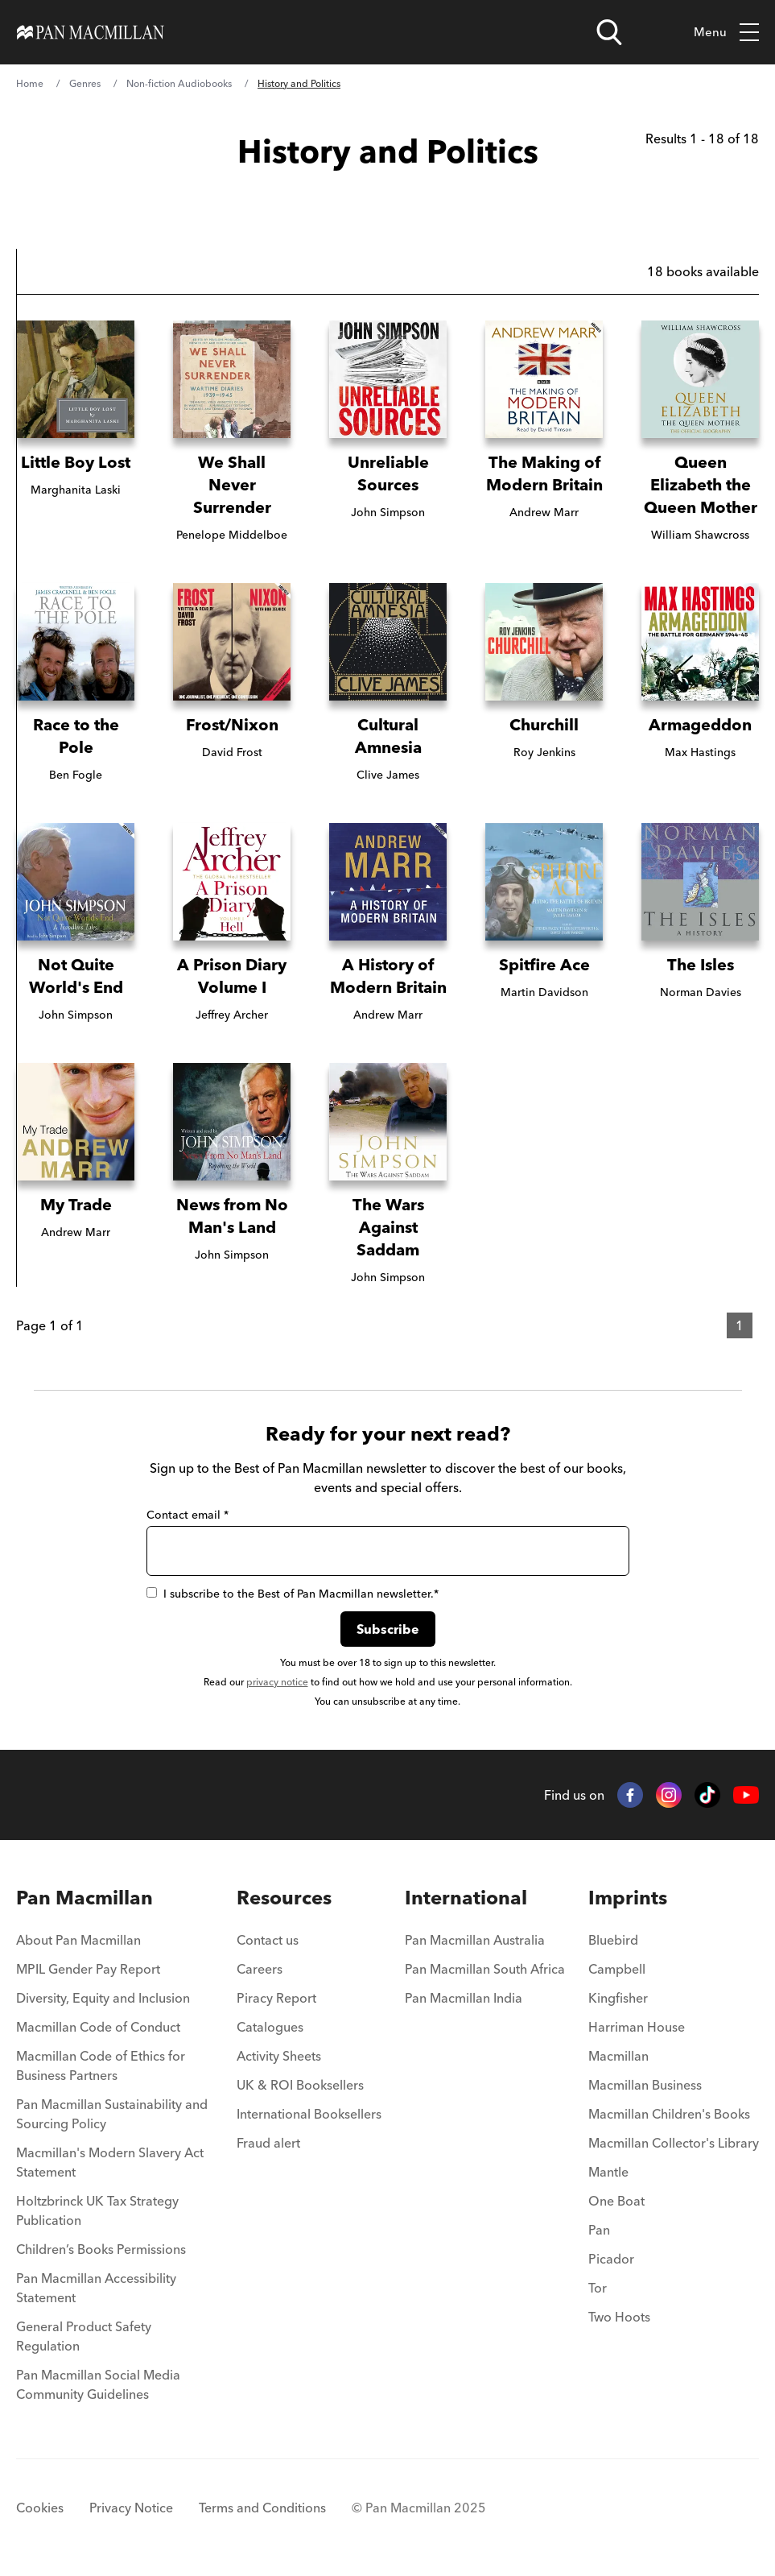 Image resolution: width=775 pixels, height=2576 pixels. What do you see at coordinates (112, 2114) in the screenshot?
I see `Pan Macmillan Sustainability and Sourcing Policy` at bounding box center [112, 2114].